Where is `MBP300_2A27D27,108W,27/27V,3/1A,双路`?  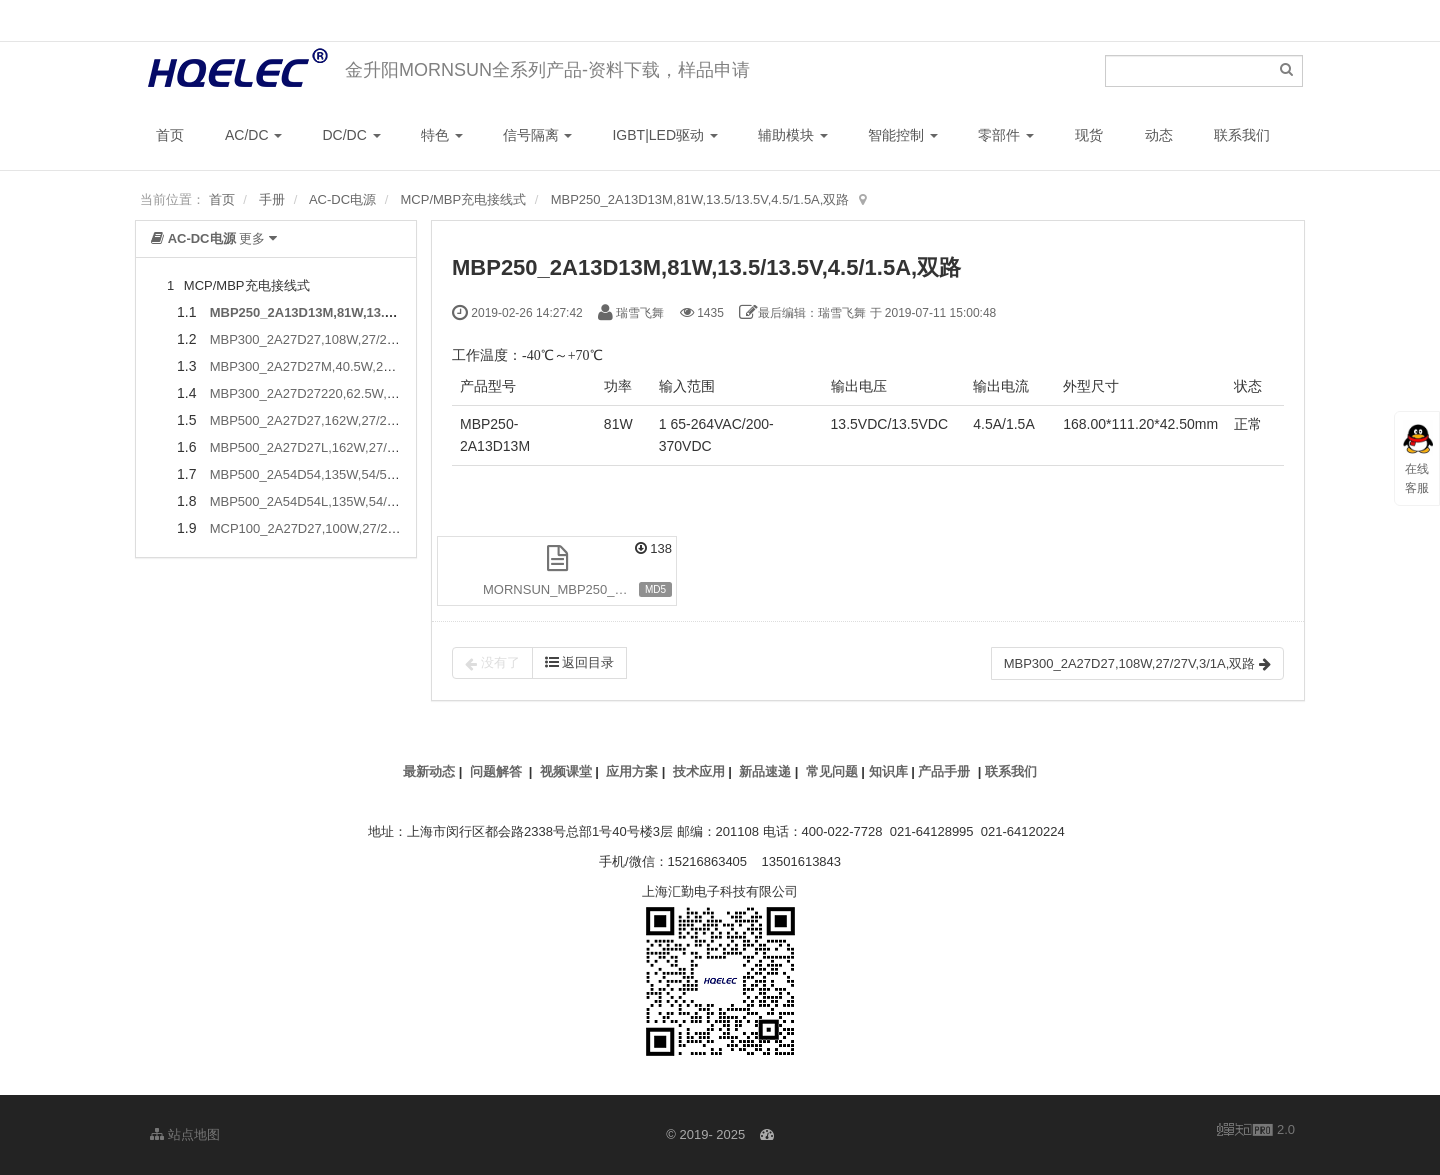 MBP300_2A27D27,108W,27/27V,3/1A,双路 is located at coordinates (336, 339).